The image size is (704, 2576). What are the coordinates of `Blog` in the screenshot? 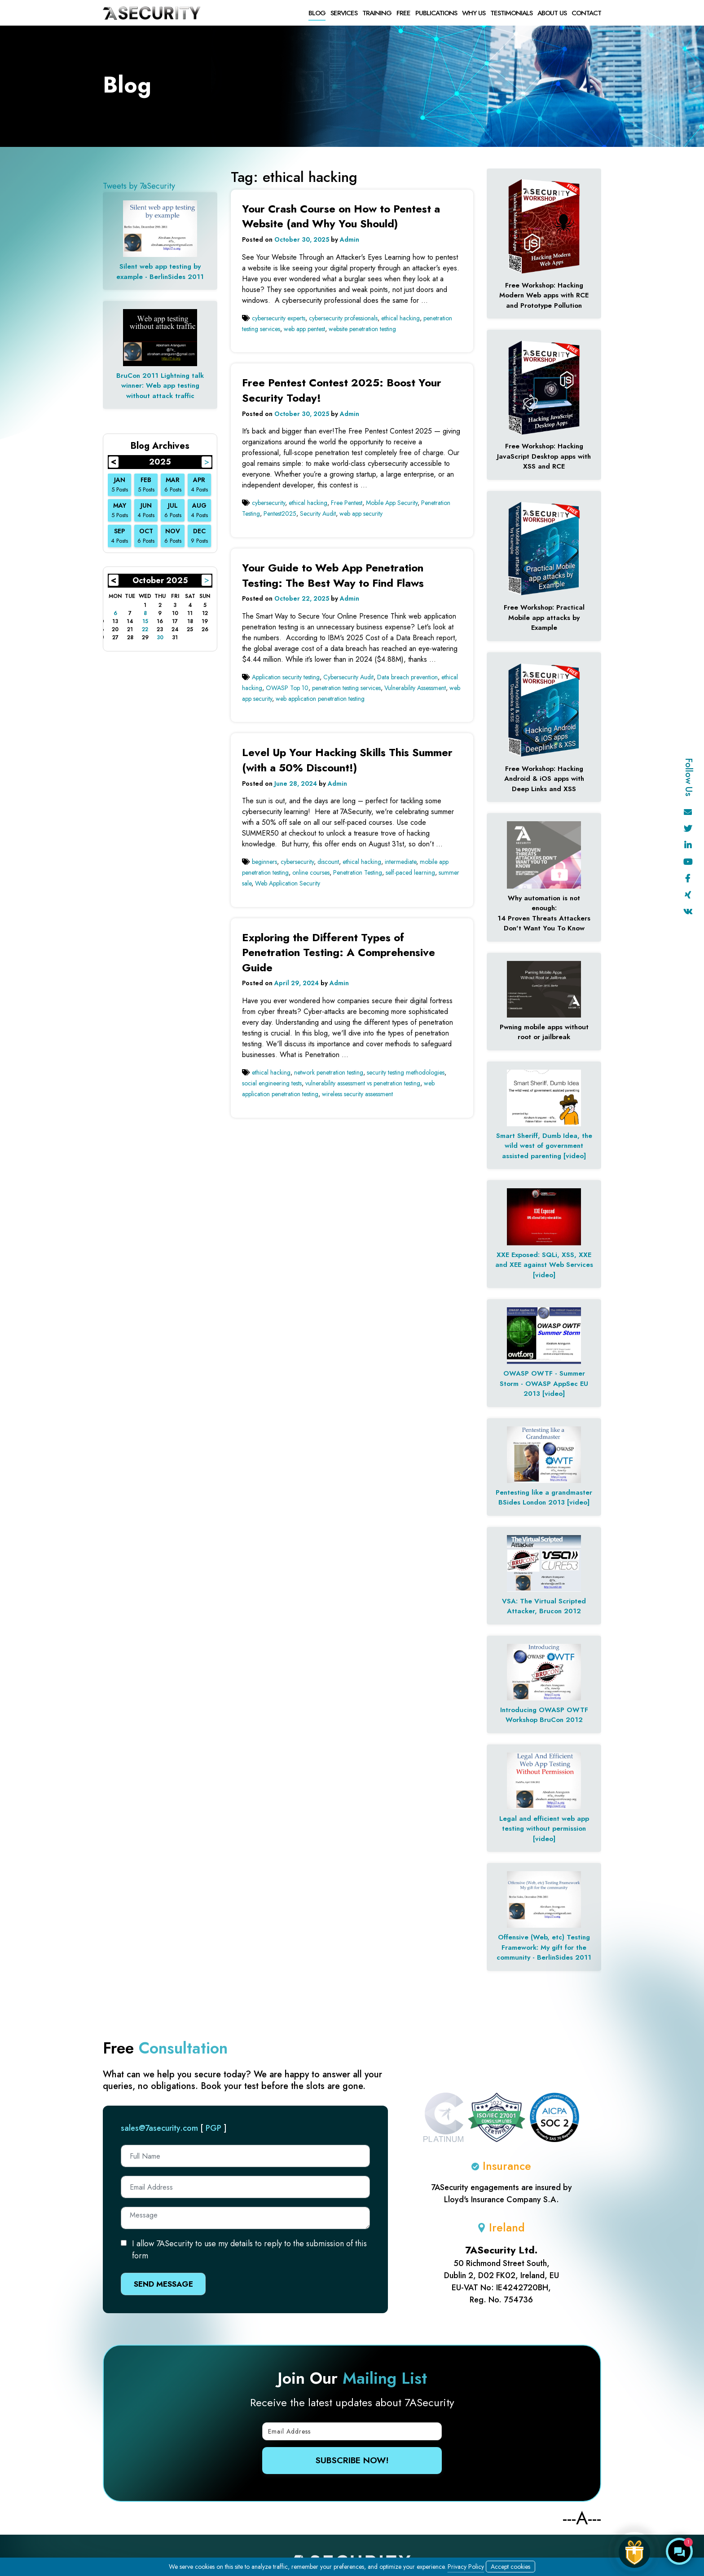 It's located at (317, 13).